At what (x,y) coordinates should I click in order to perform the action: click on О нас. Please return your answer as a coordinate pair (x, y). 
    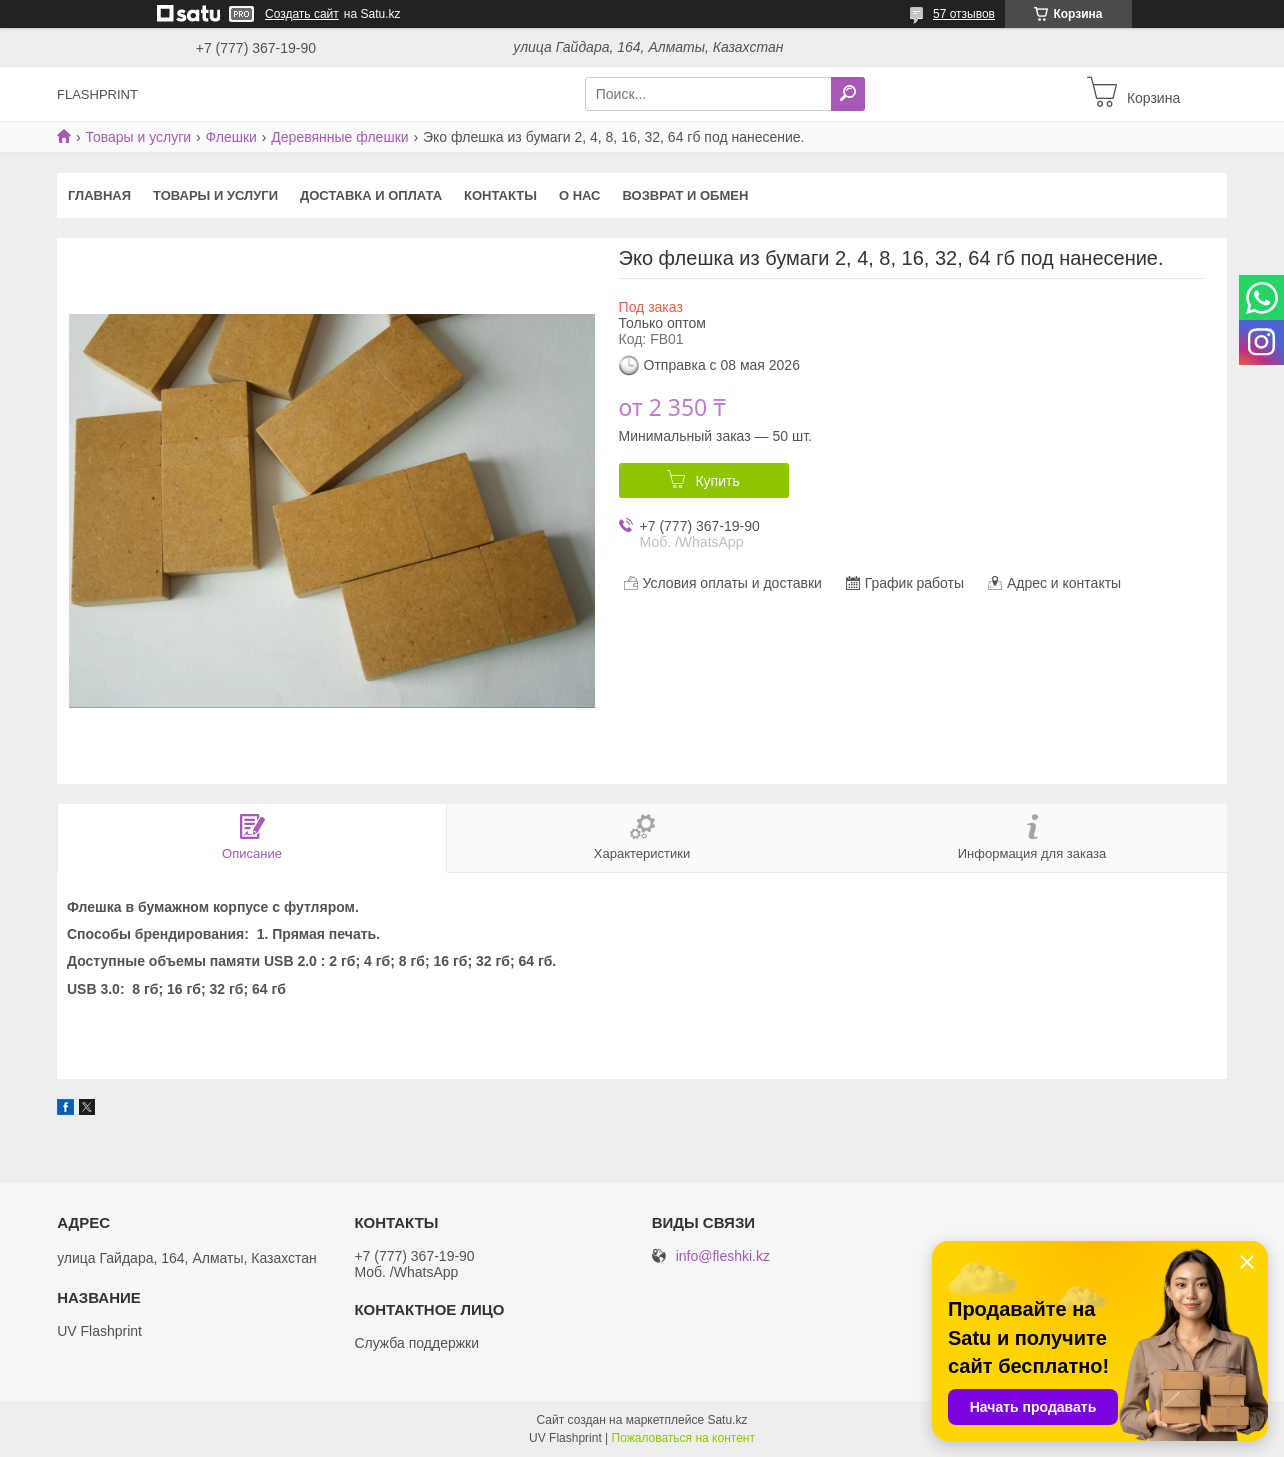
    Looking at the image, I should click on (580, 195).